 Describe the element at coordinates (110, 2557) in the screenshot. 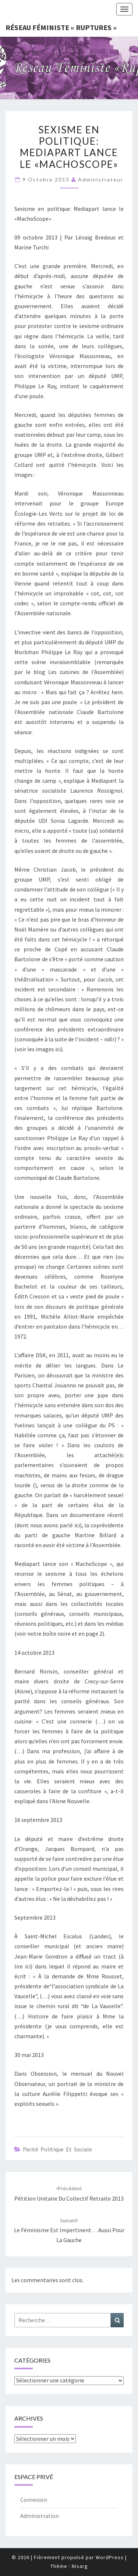

I see `WordPress` at that location.